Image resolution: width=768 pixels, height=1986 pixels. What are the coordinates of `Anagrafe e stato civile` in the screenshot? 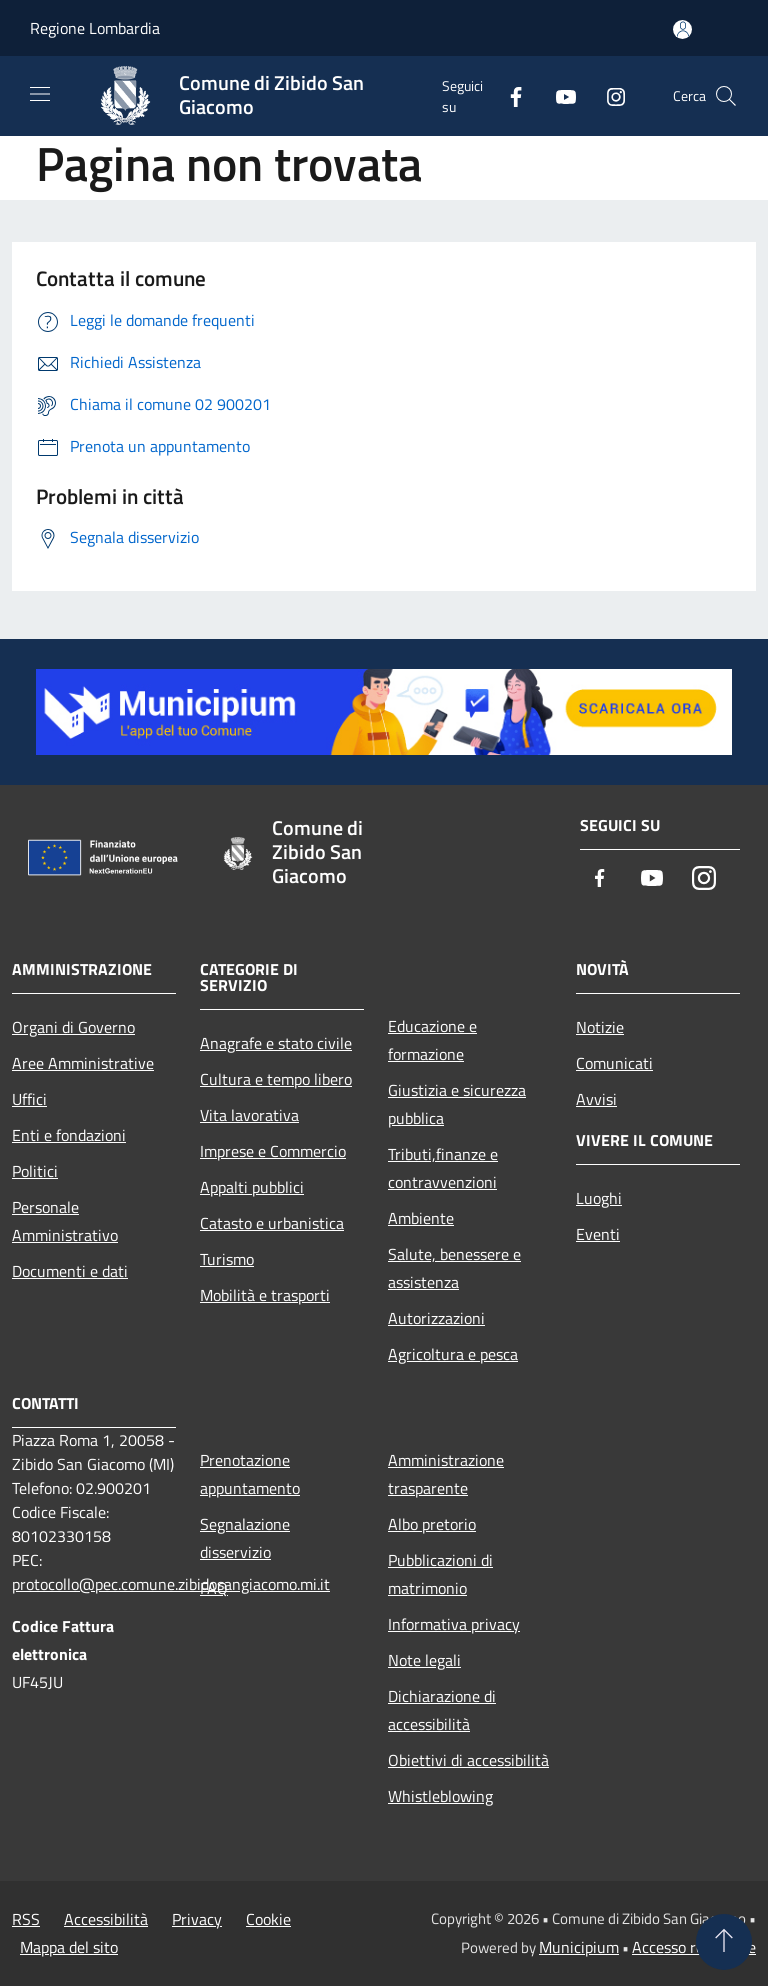 It's located at (276, 1043).